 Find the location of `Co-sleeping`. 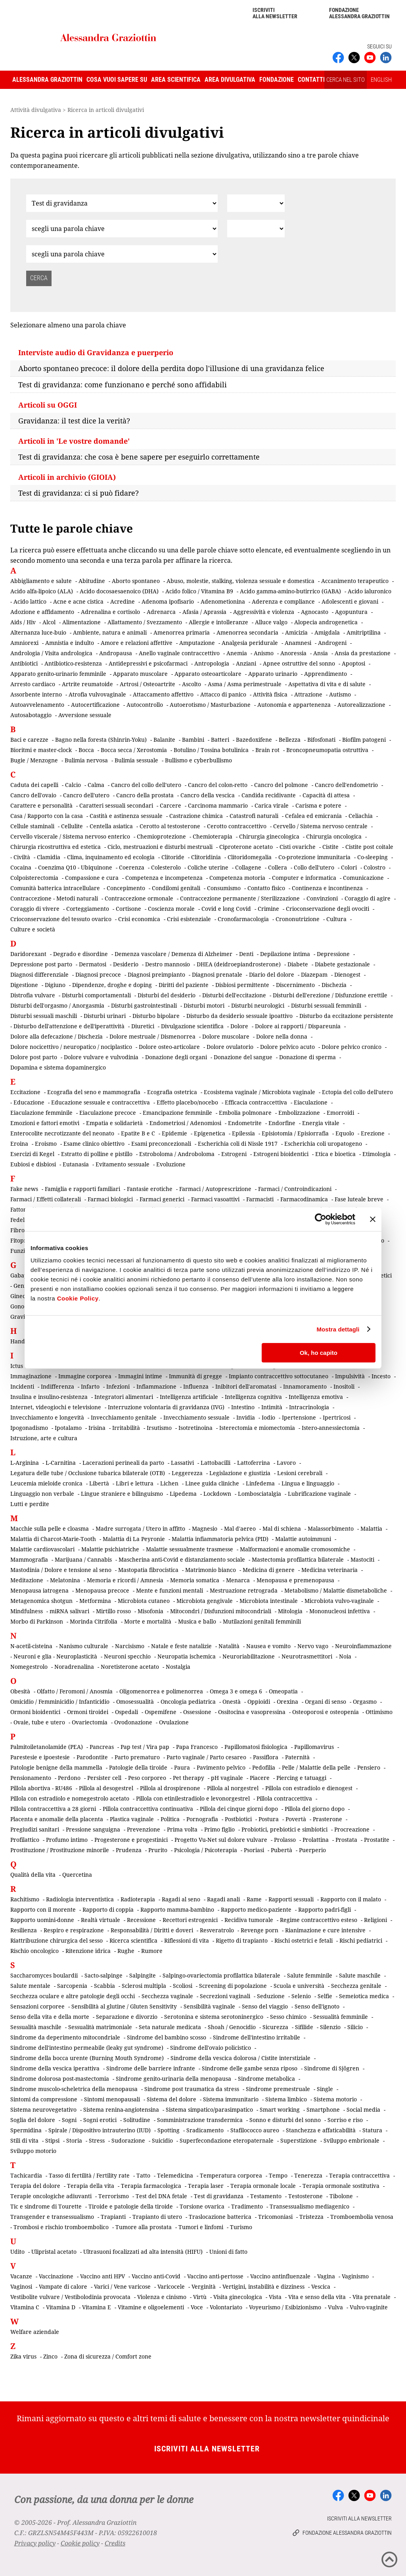

Co-sleeping is located at coordinates (372, 857).